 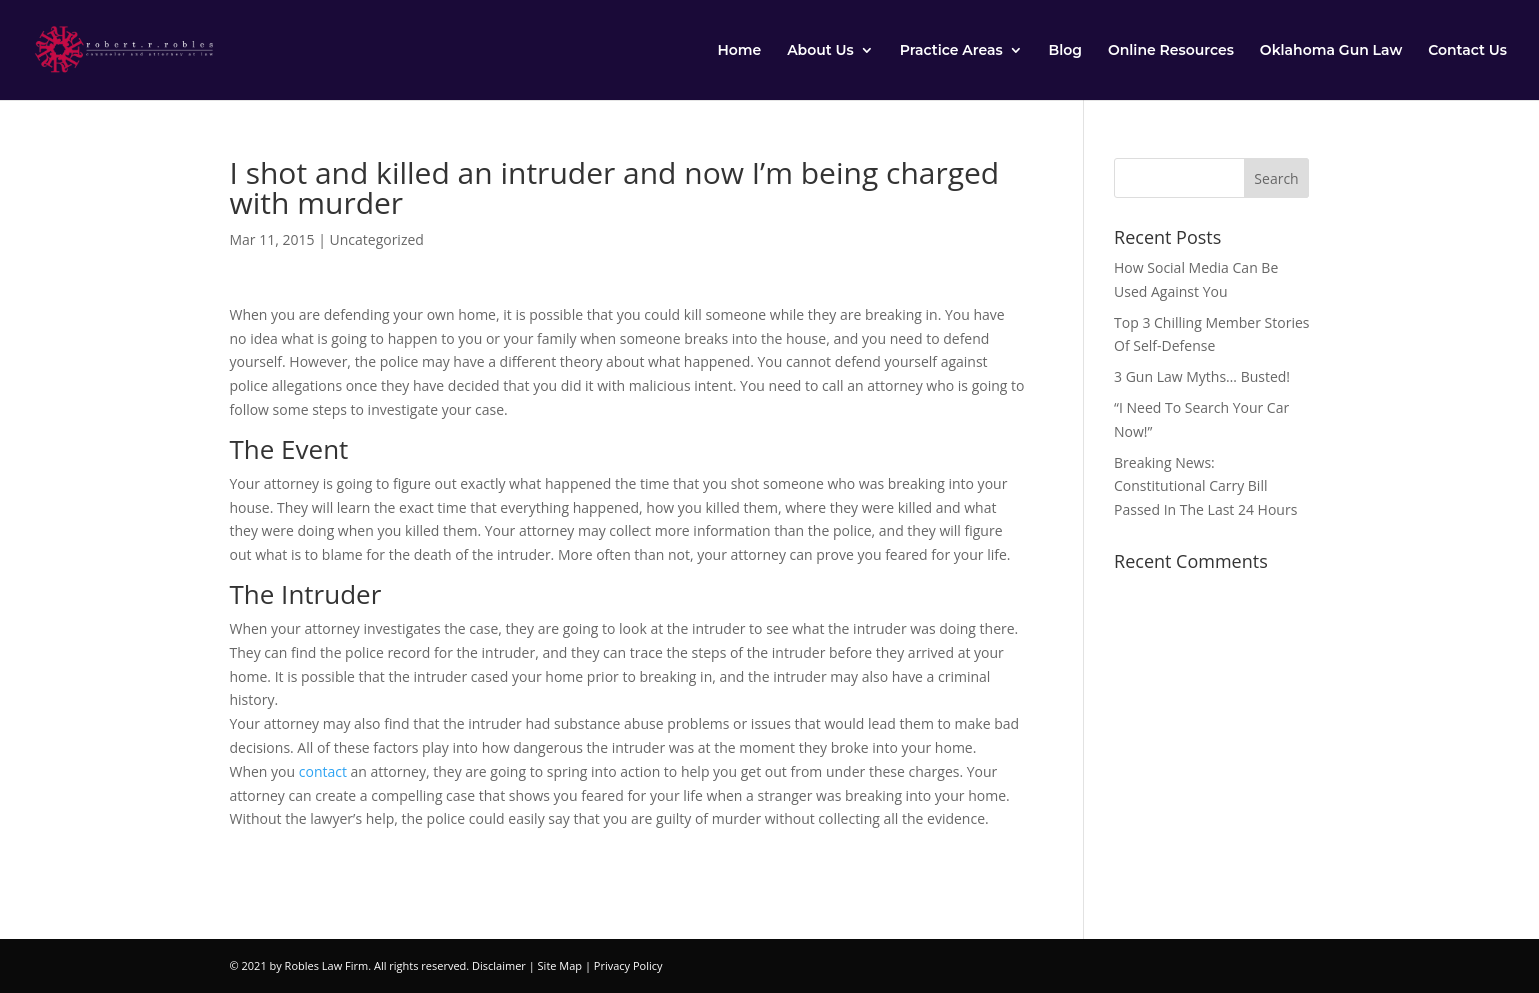 I want to click on 3 Gun Law Myths… Busted!, so click(x=1202, y=376).